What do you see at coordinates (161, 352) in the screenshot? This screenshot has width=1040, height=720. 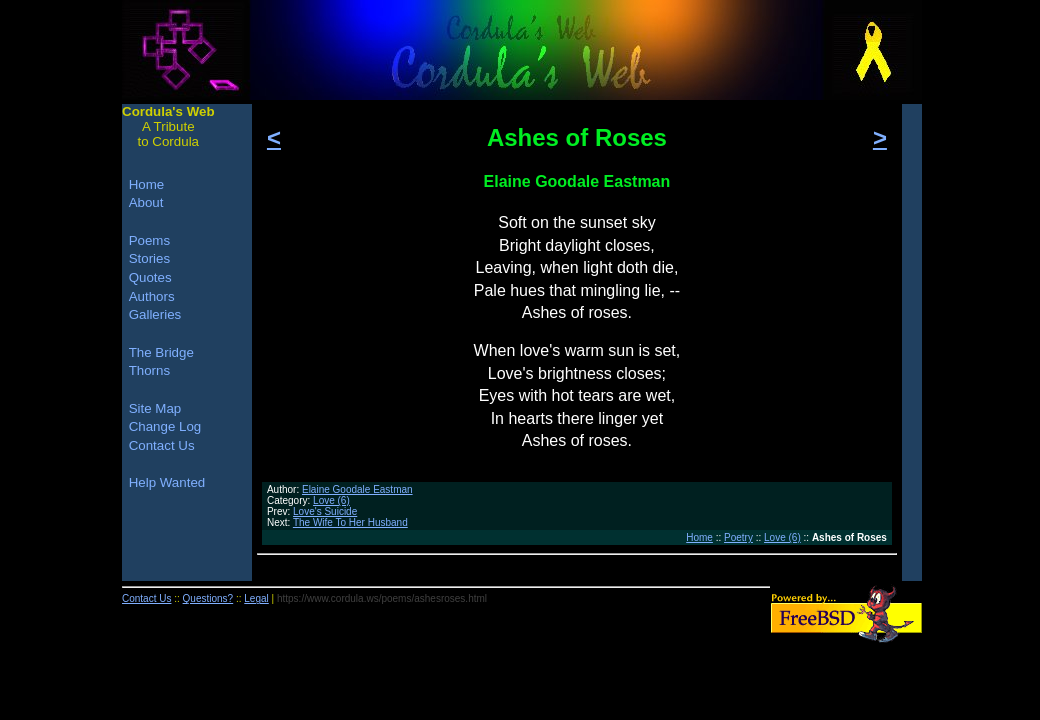 I see `The Bridge` at bounding box center [161, 352].